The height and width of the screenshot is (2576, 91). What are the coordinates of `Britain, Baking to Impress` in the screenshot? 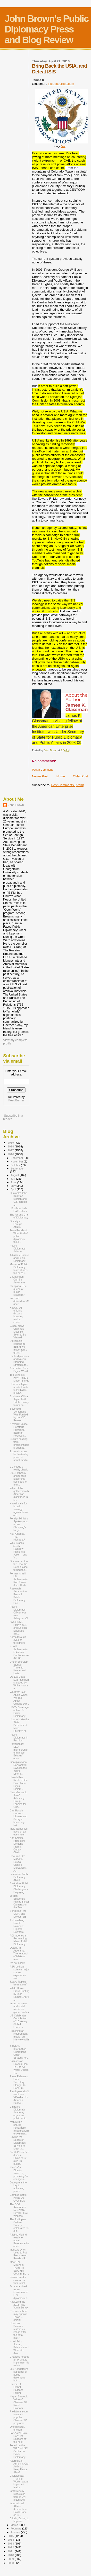 It's located at (19, 2520).